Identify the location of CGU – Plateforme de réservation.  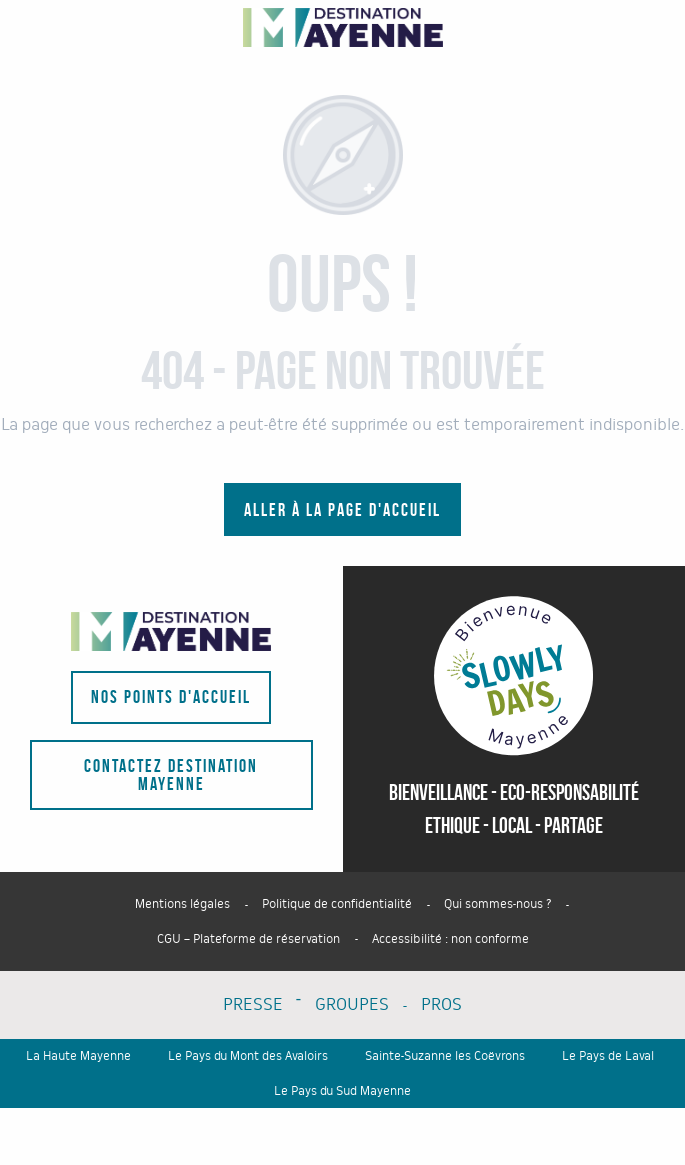
(248, 939).